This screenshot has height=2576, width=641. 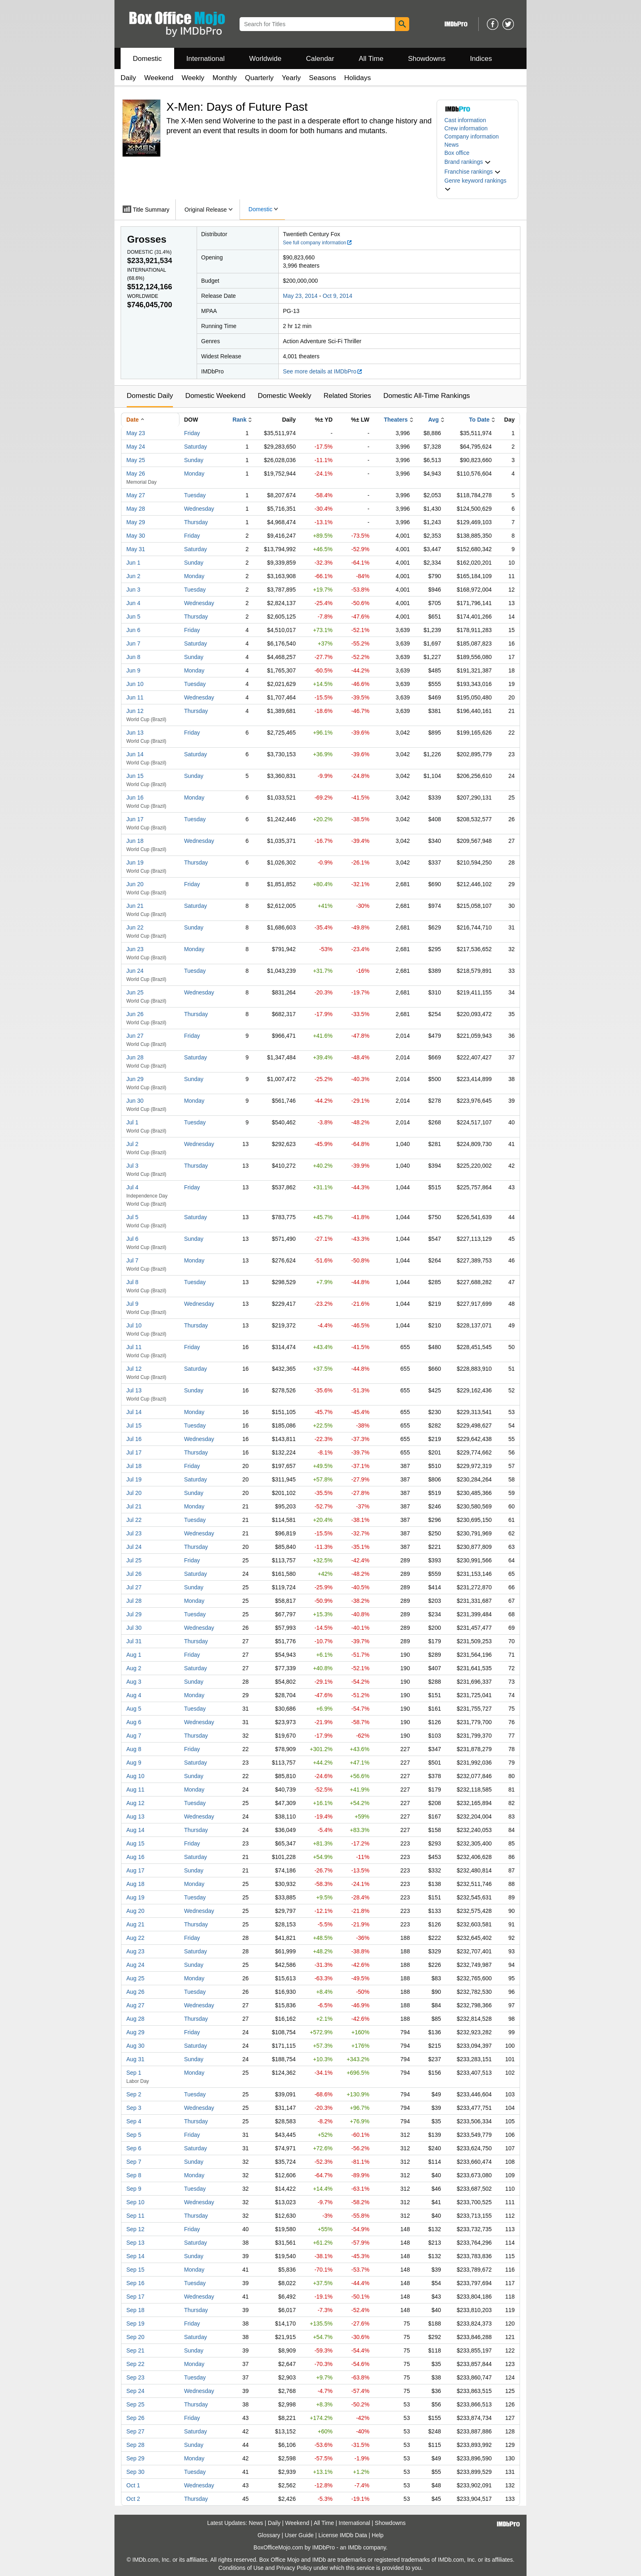 I want to click on Jun 21, so click(x=134, y=906).